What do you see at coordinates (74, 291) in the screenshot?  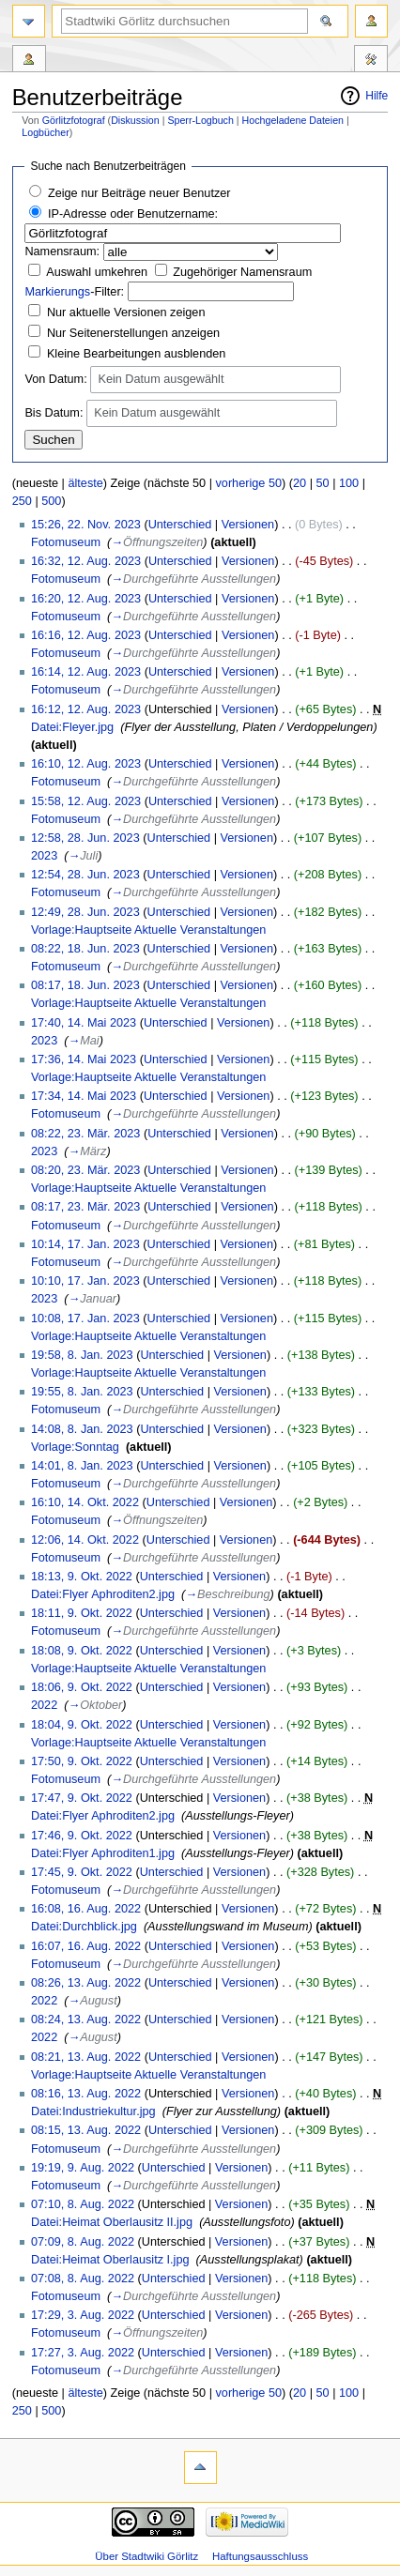 I see `-Filter:` at bounding box center [74, 291].